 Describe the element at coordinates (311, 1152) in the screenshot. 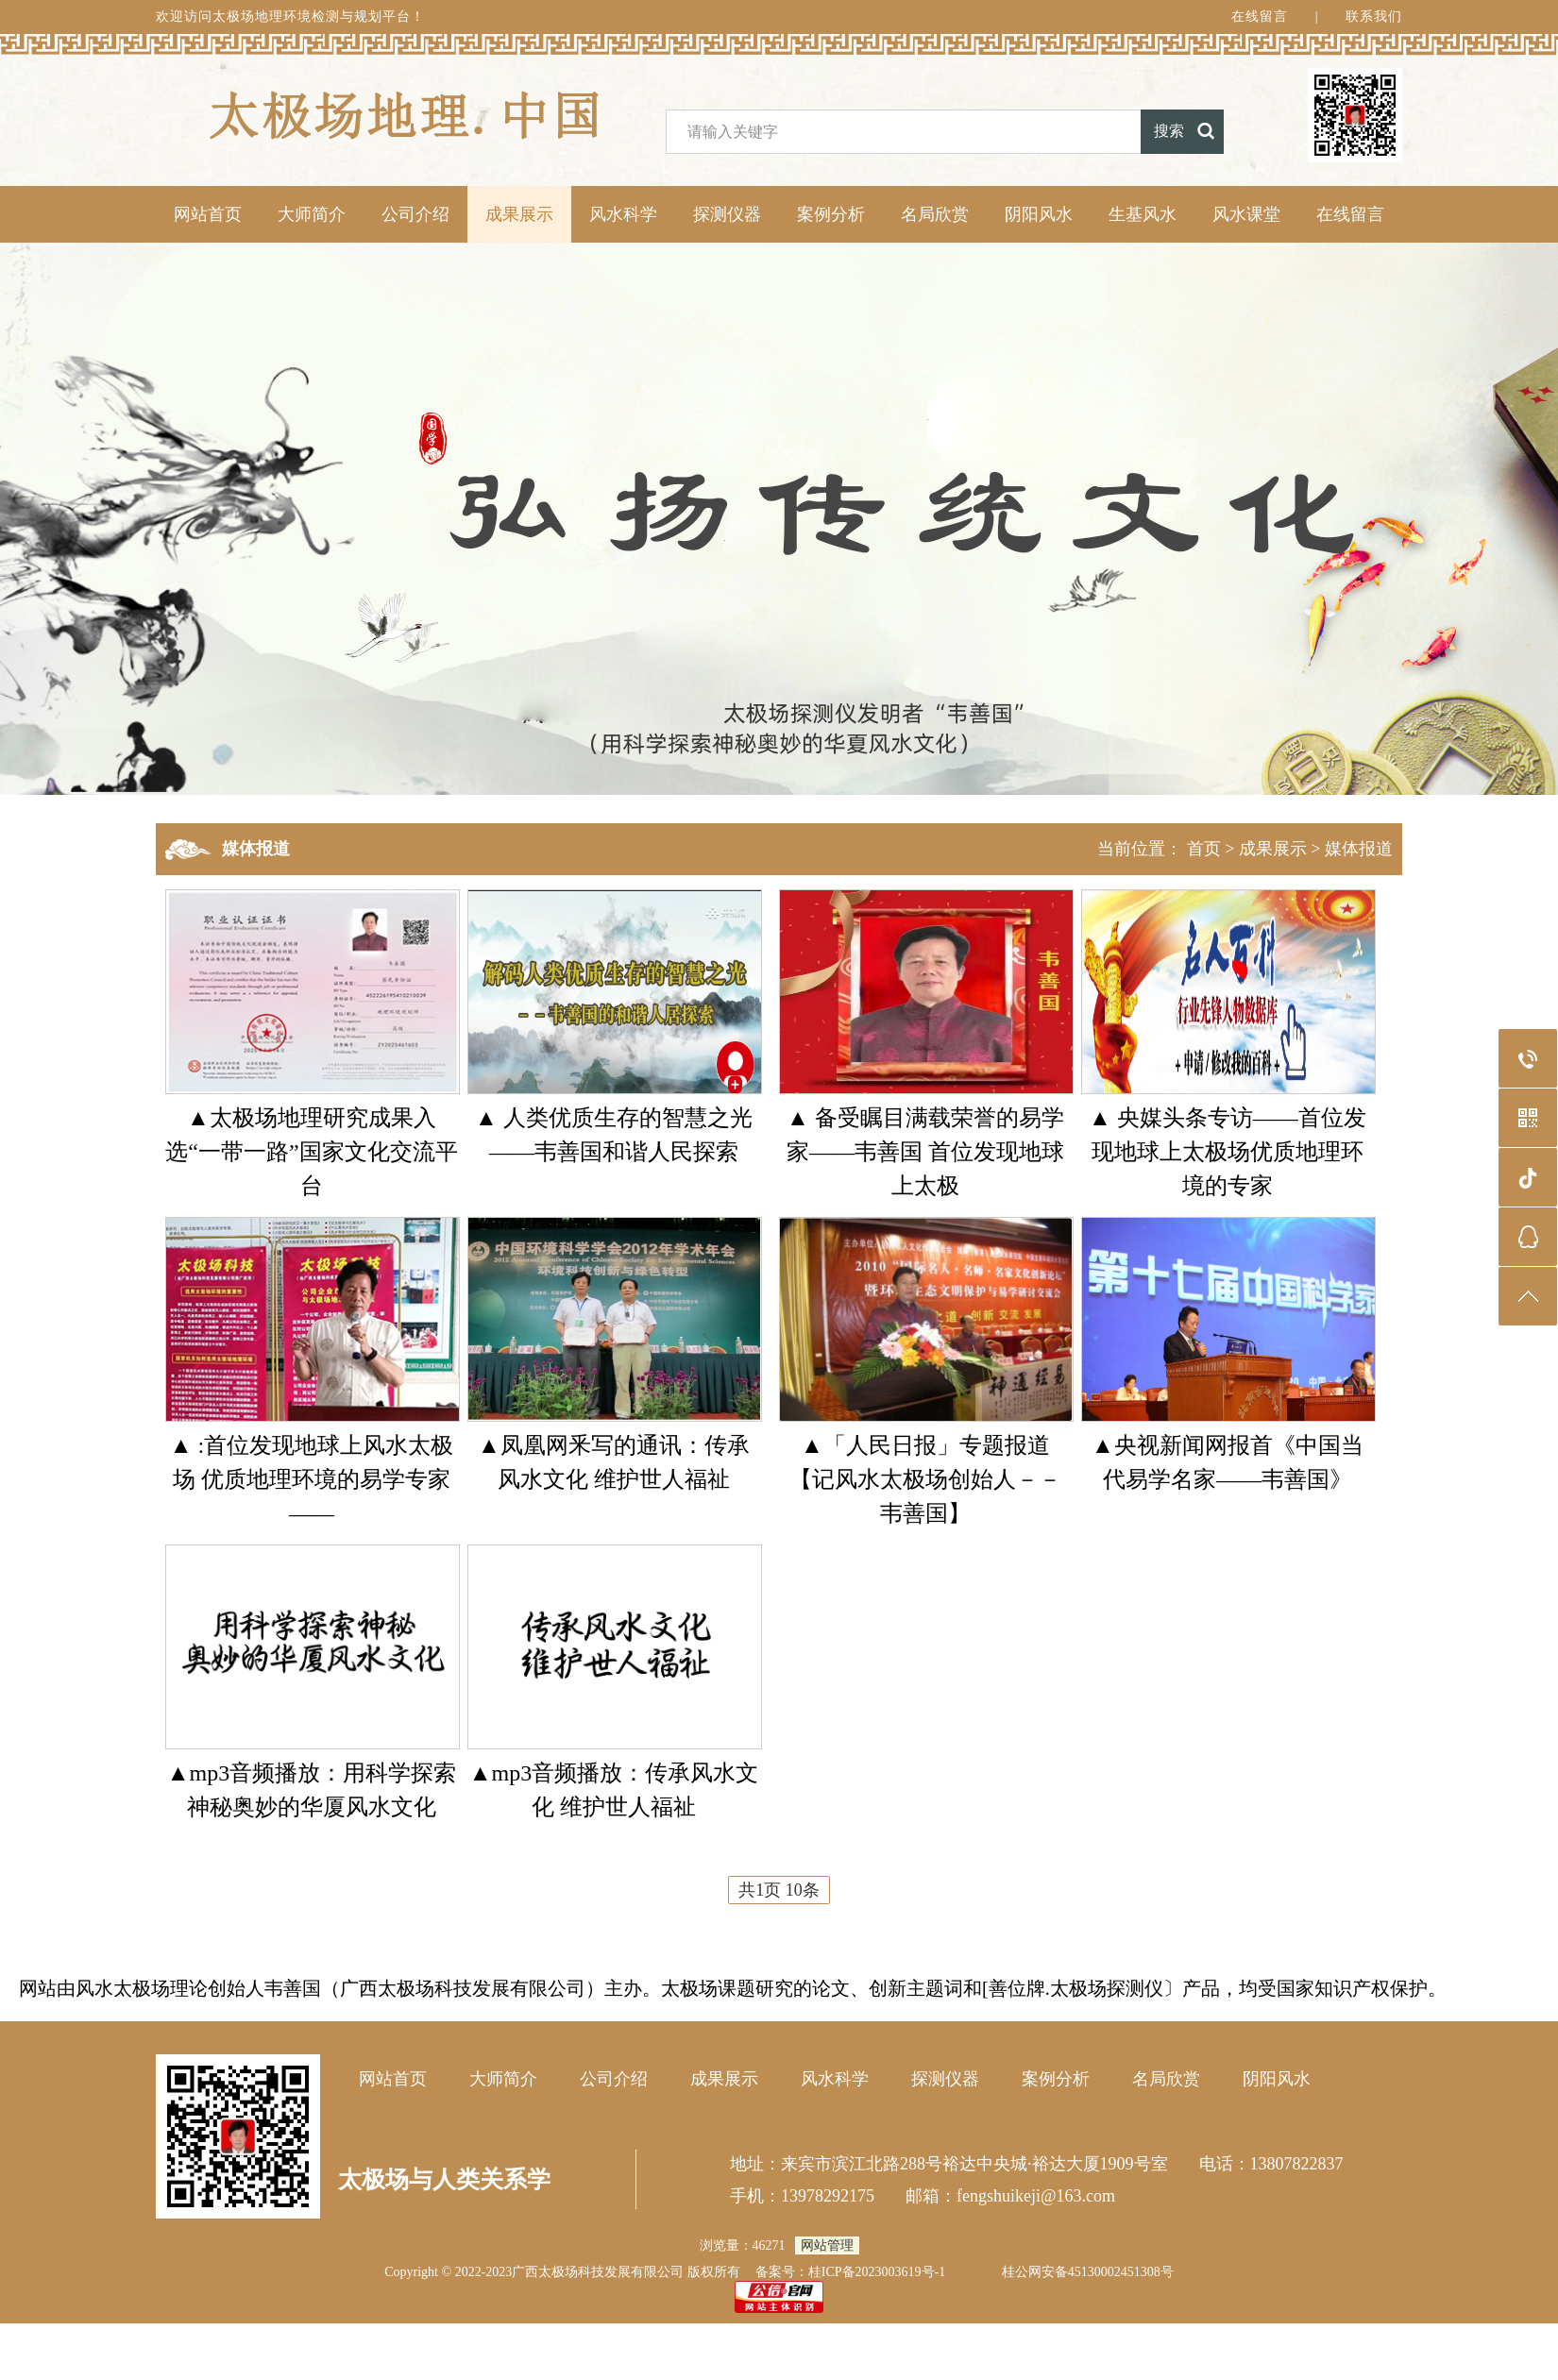

I see `▲太极场地理研究成果入选“一带一路”国家文化交流平台` at that location.